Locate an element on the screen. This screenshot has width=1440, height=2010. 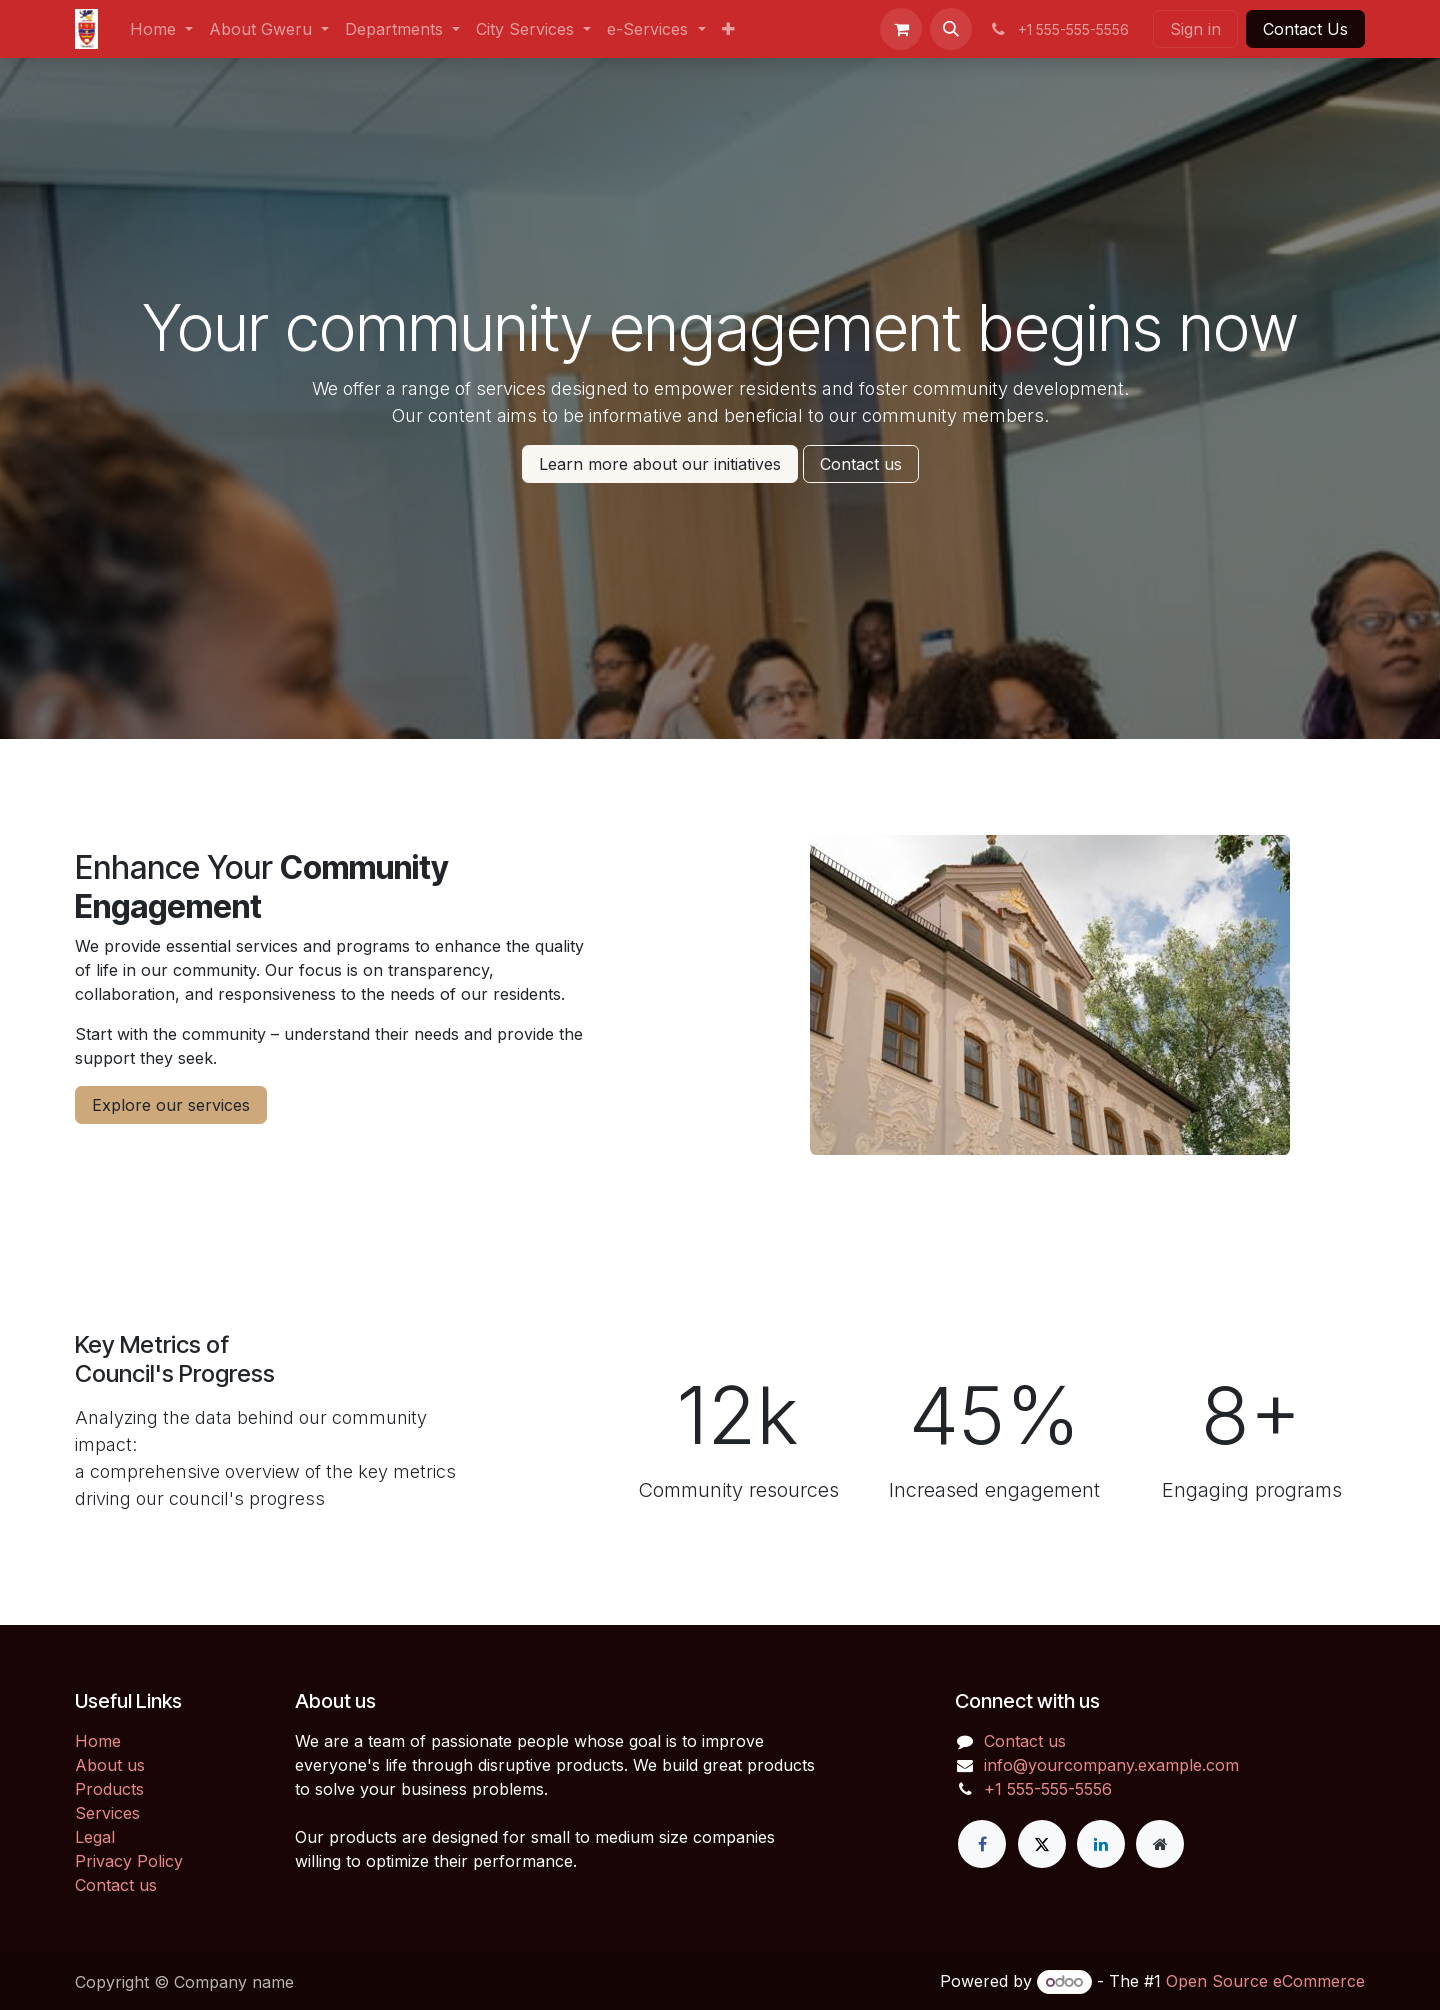
+1 555-555-5556 is located at coordinates (1048, 1789).